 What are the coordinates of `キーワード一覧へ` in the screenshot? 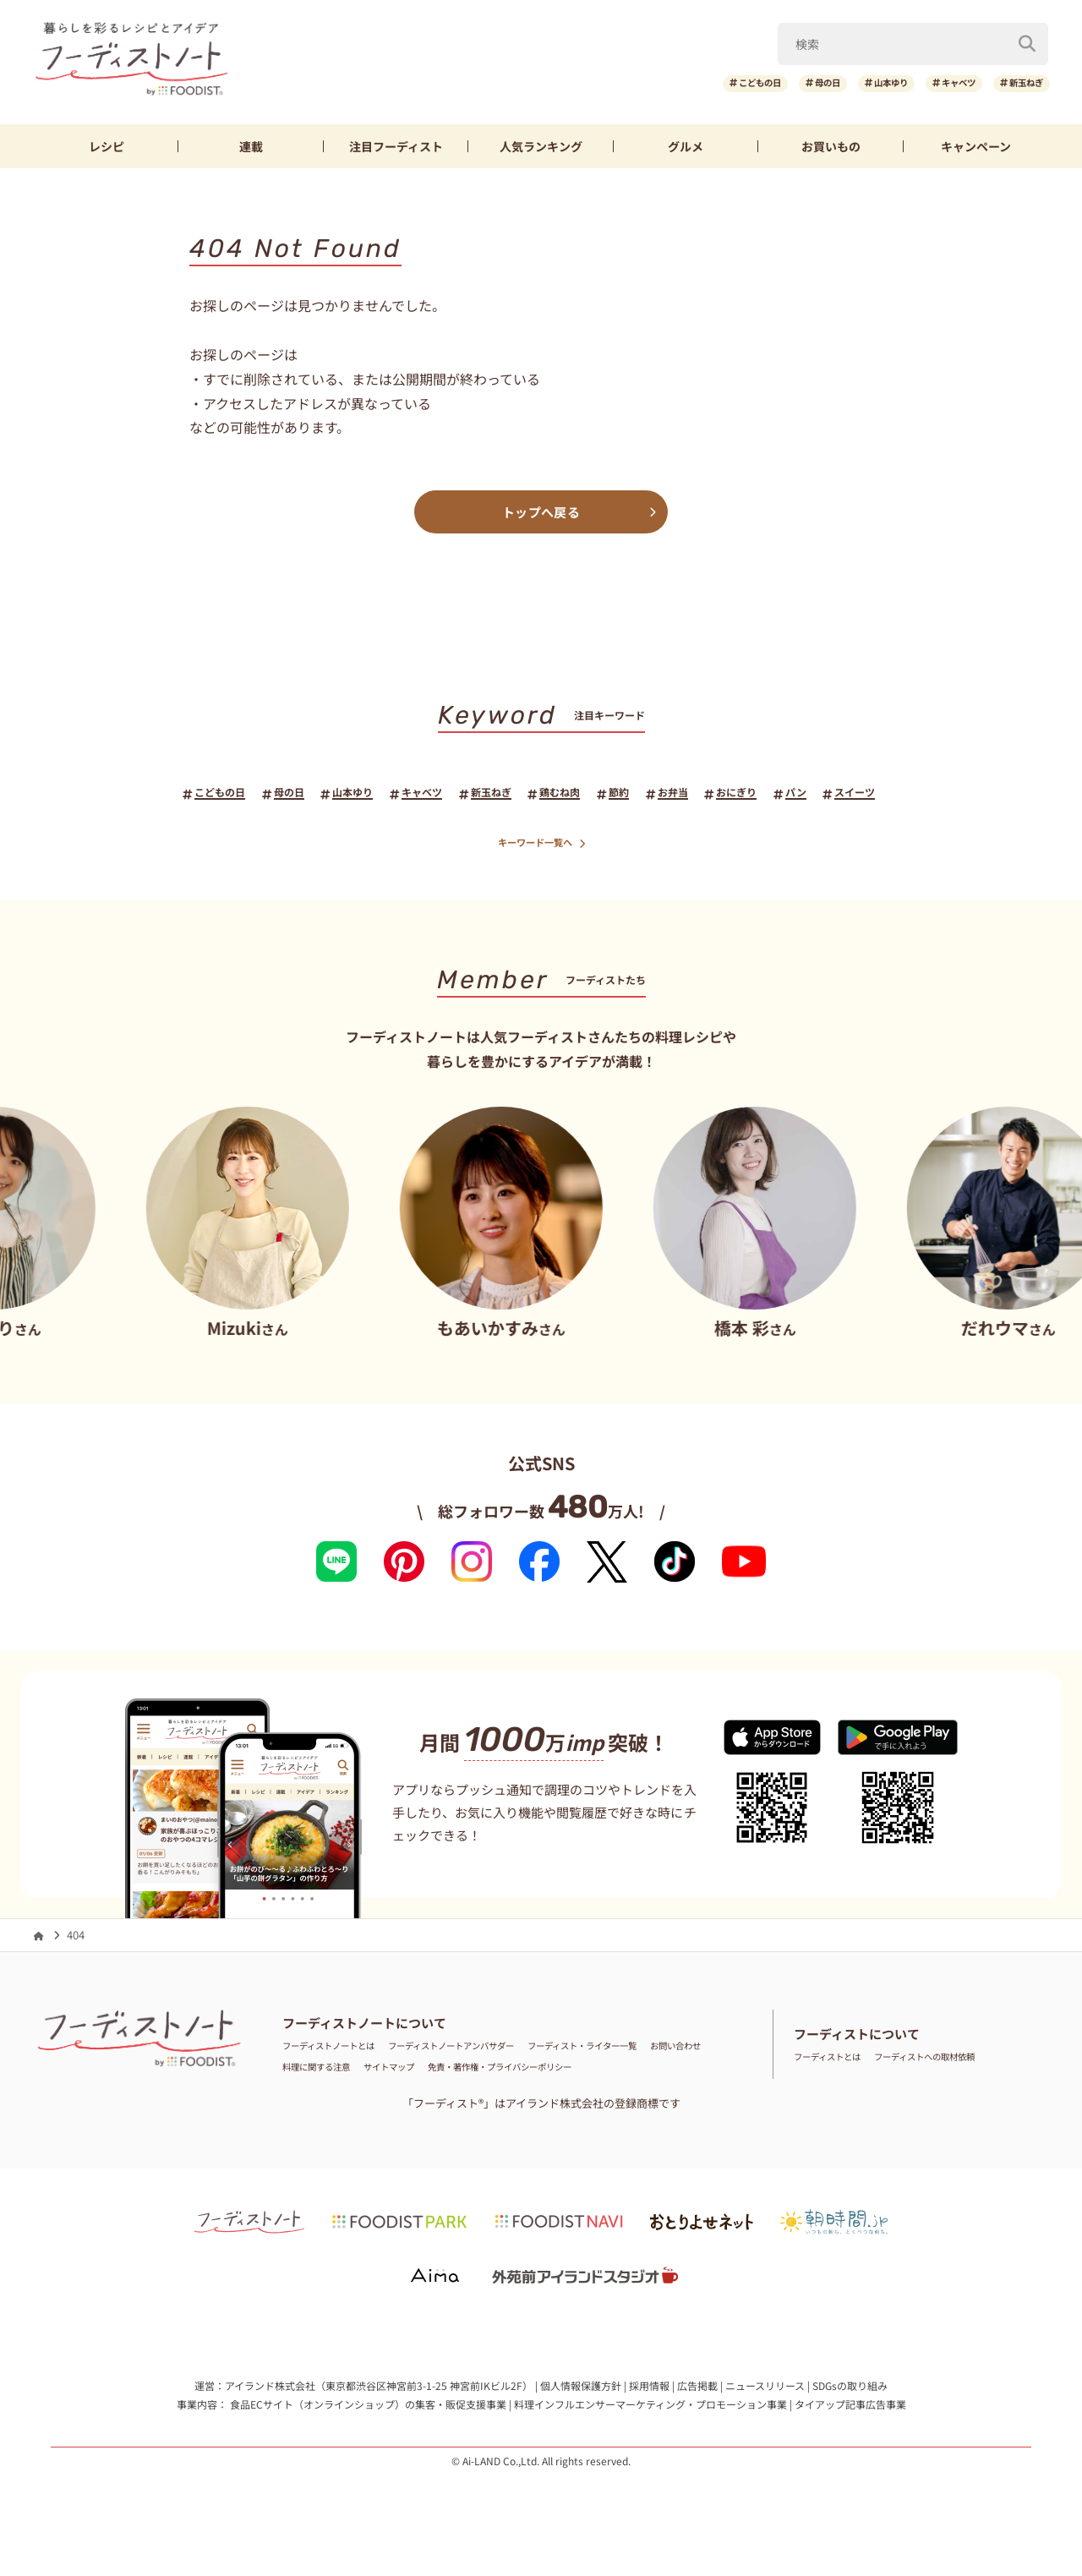 It's located at (541, 847).